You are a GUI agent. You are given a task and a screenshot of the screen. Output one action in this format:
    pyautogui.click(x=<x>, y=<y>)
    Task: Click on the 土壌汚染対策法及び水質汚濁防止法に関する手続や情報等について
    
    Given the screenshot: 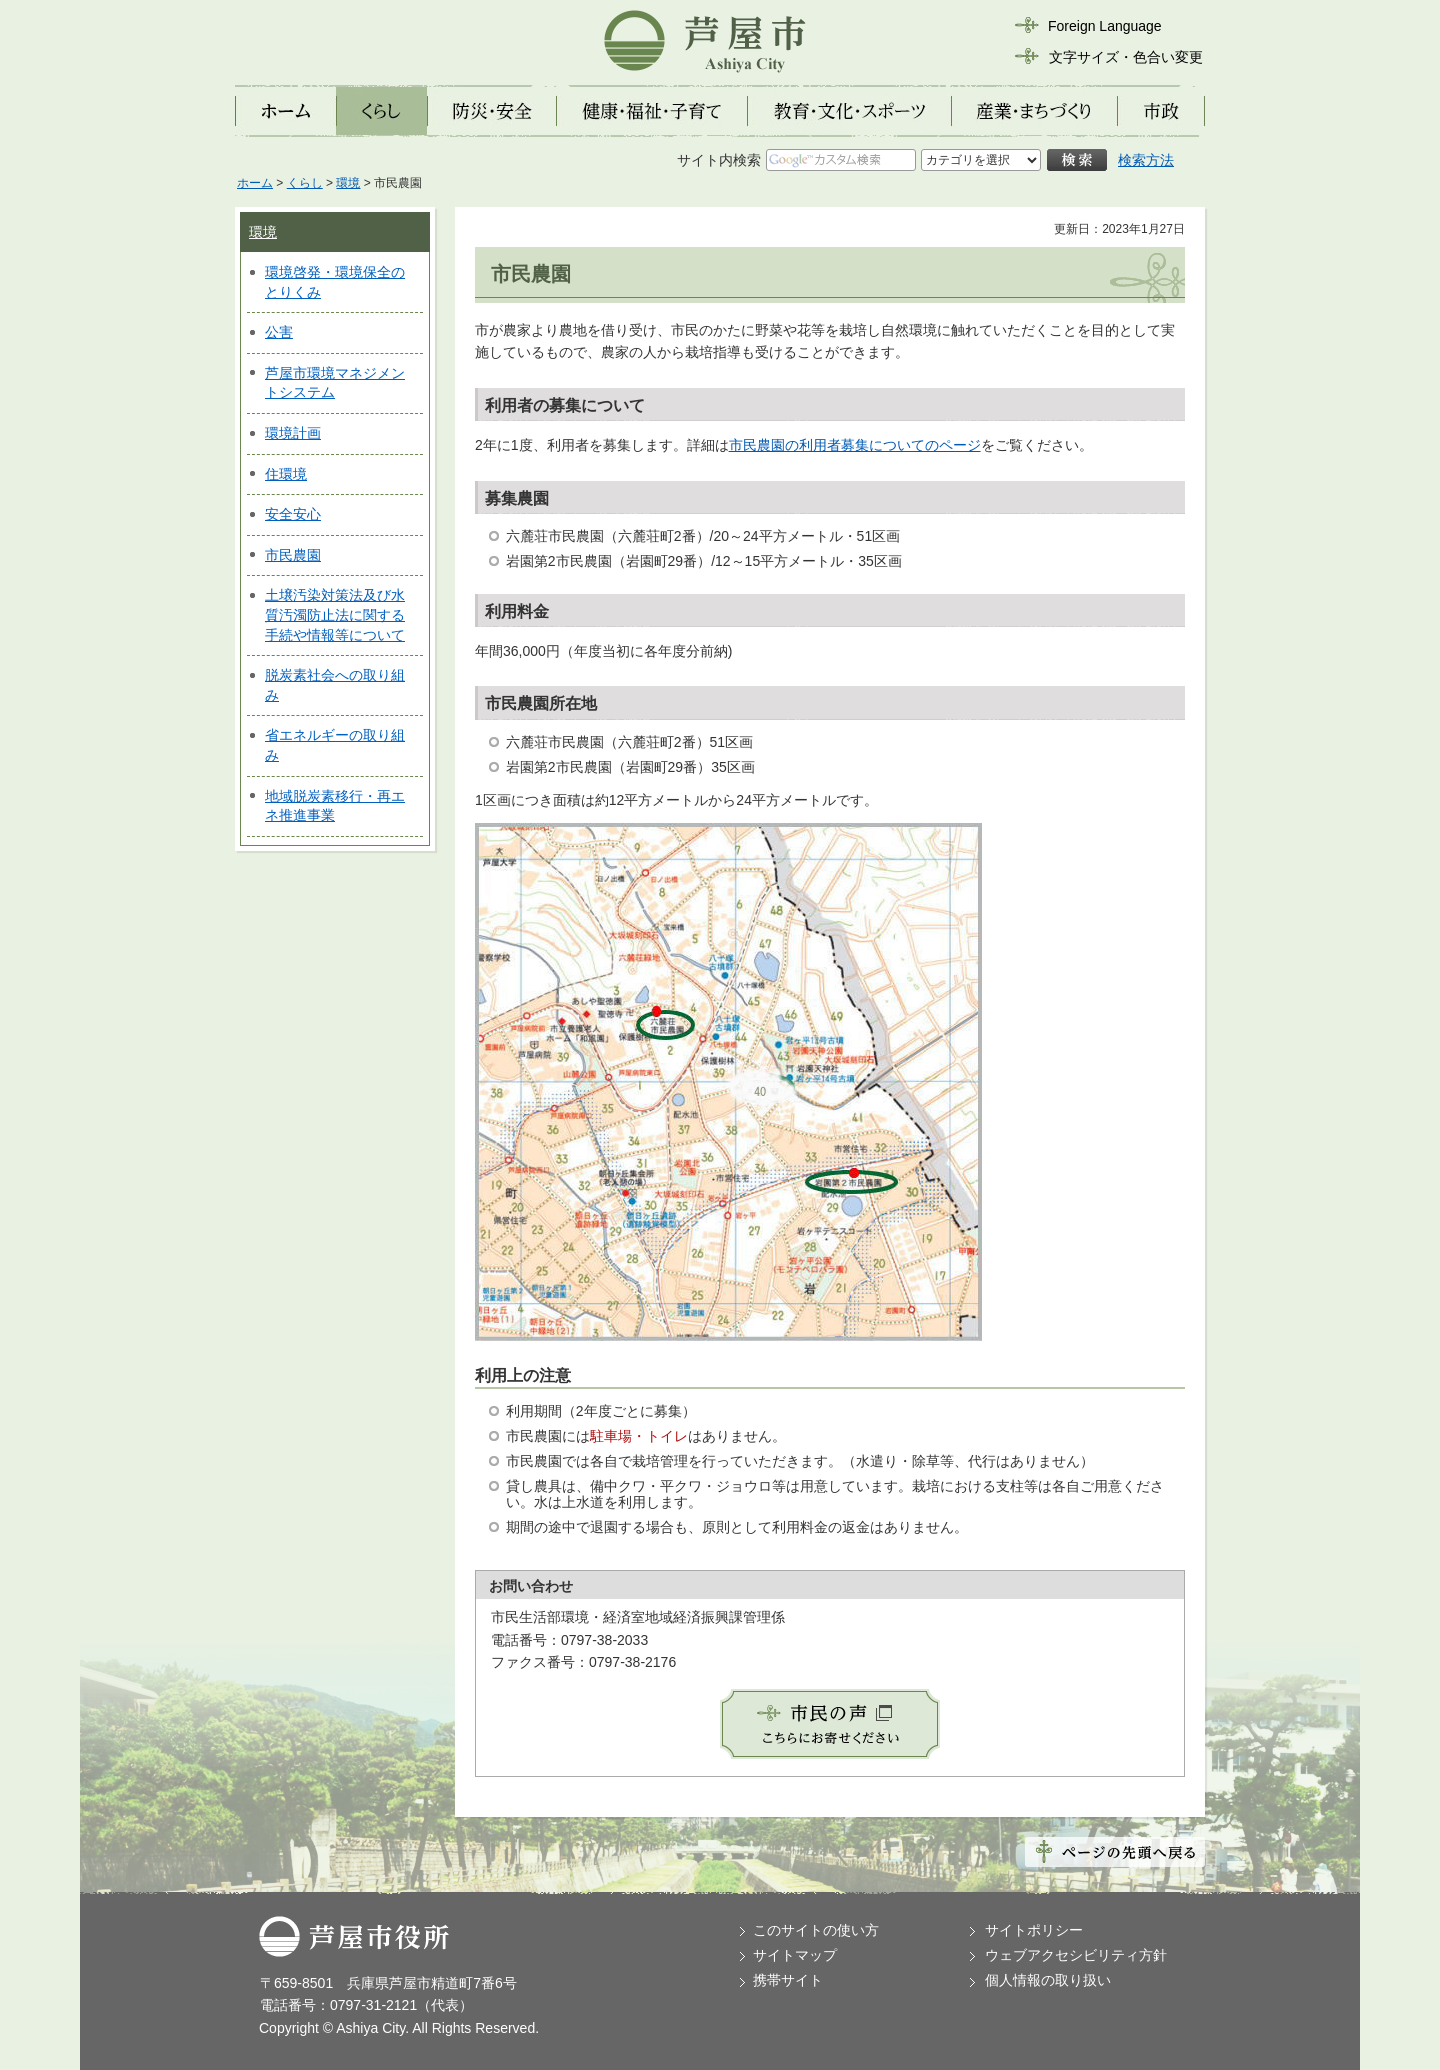 What is the action you would take?
    pyautogui.click(x=335, y=614)
    